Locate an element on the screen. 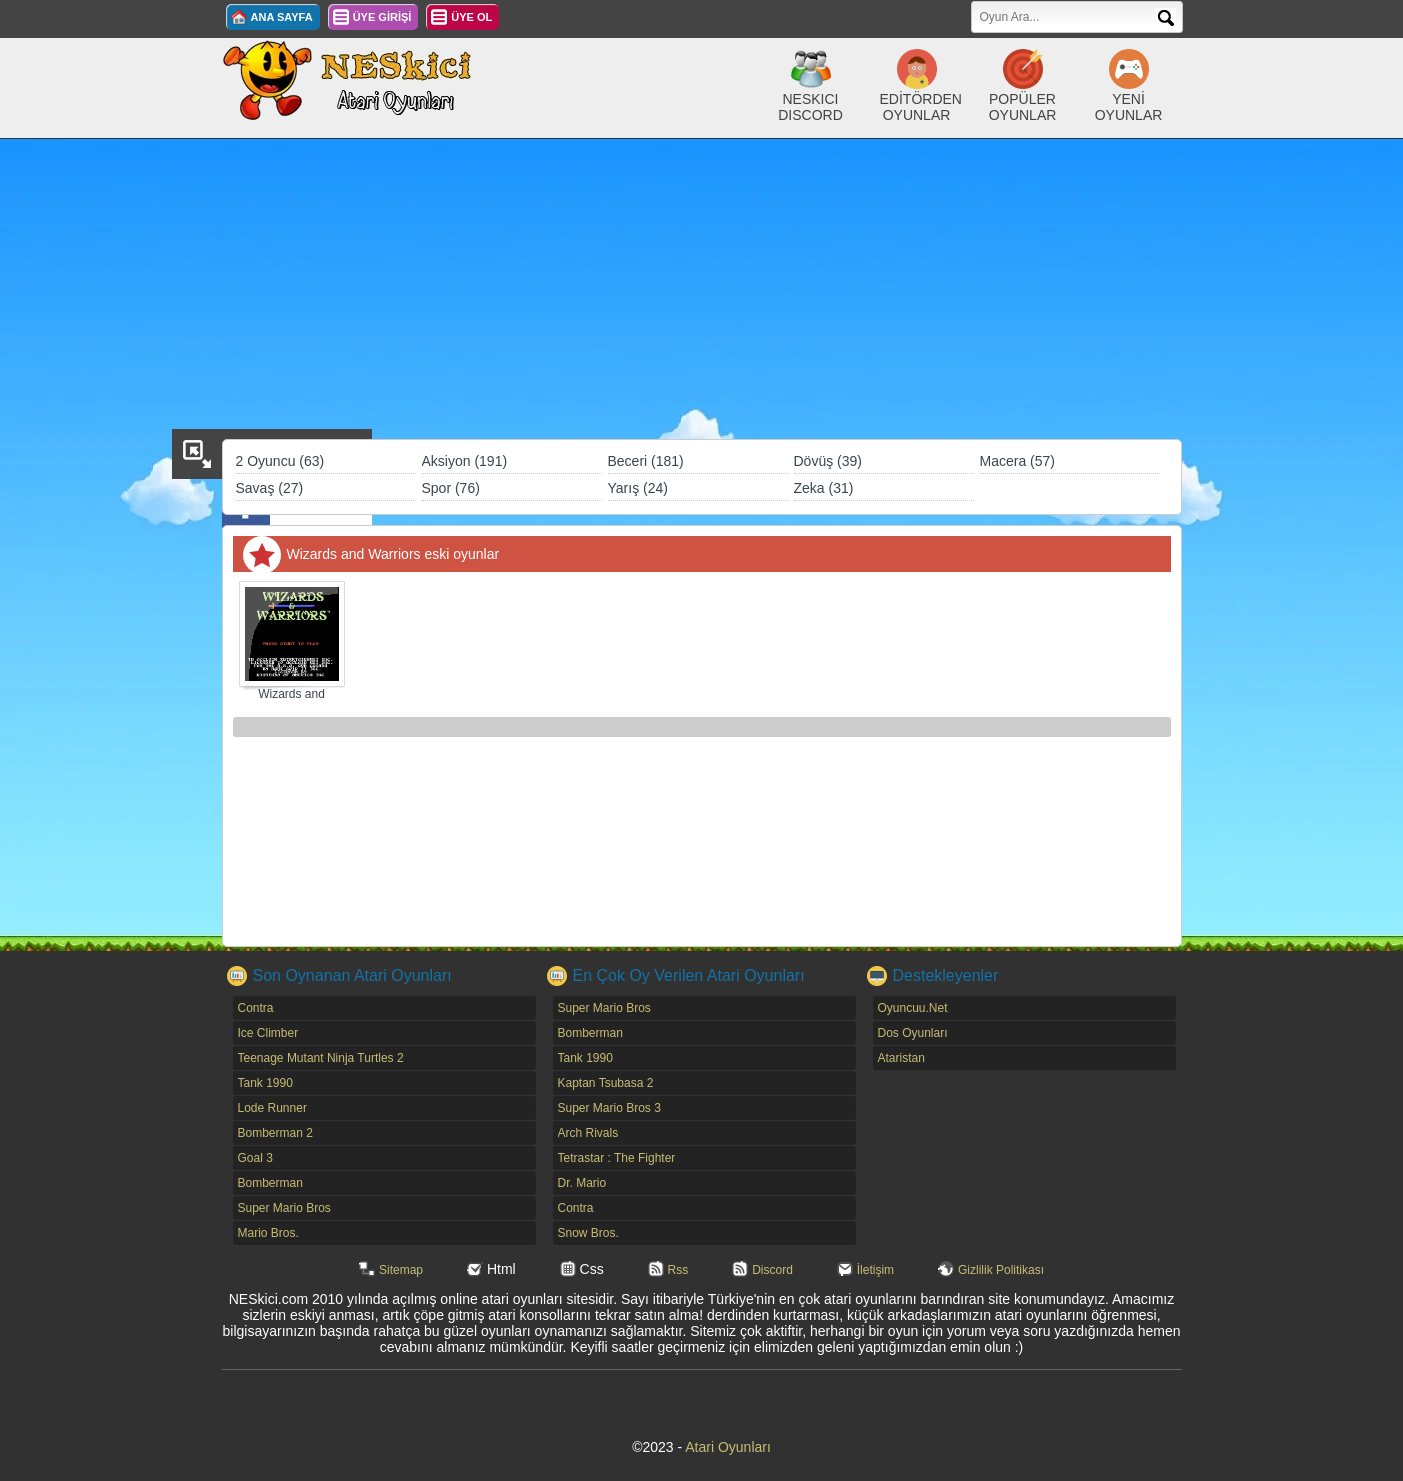 The width and height of the screenshot is (1403, 1481). Savaş (27) is located at coordinates (270, 488).